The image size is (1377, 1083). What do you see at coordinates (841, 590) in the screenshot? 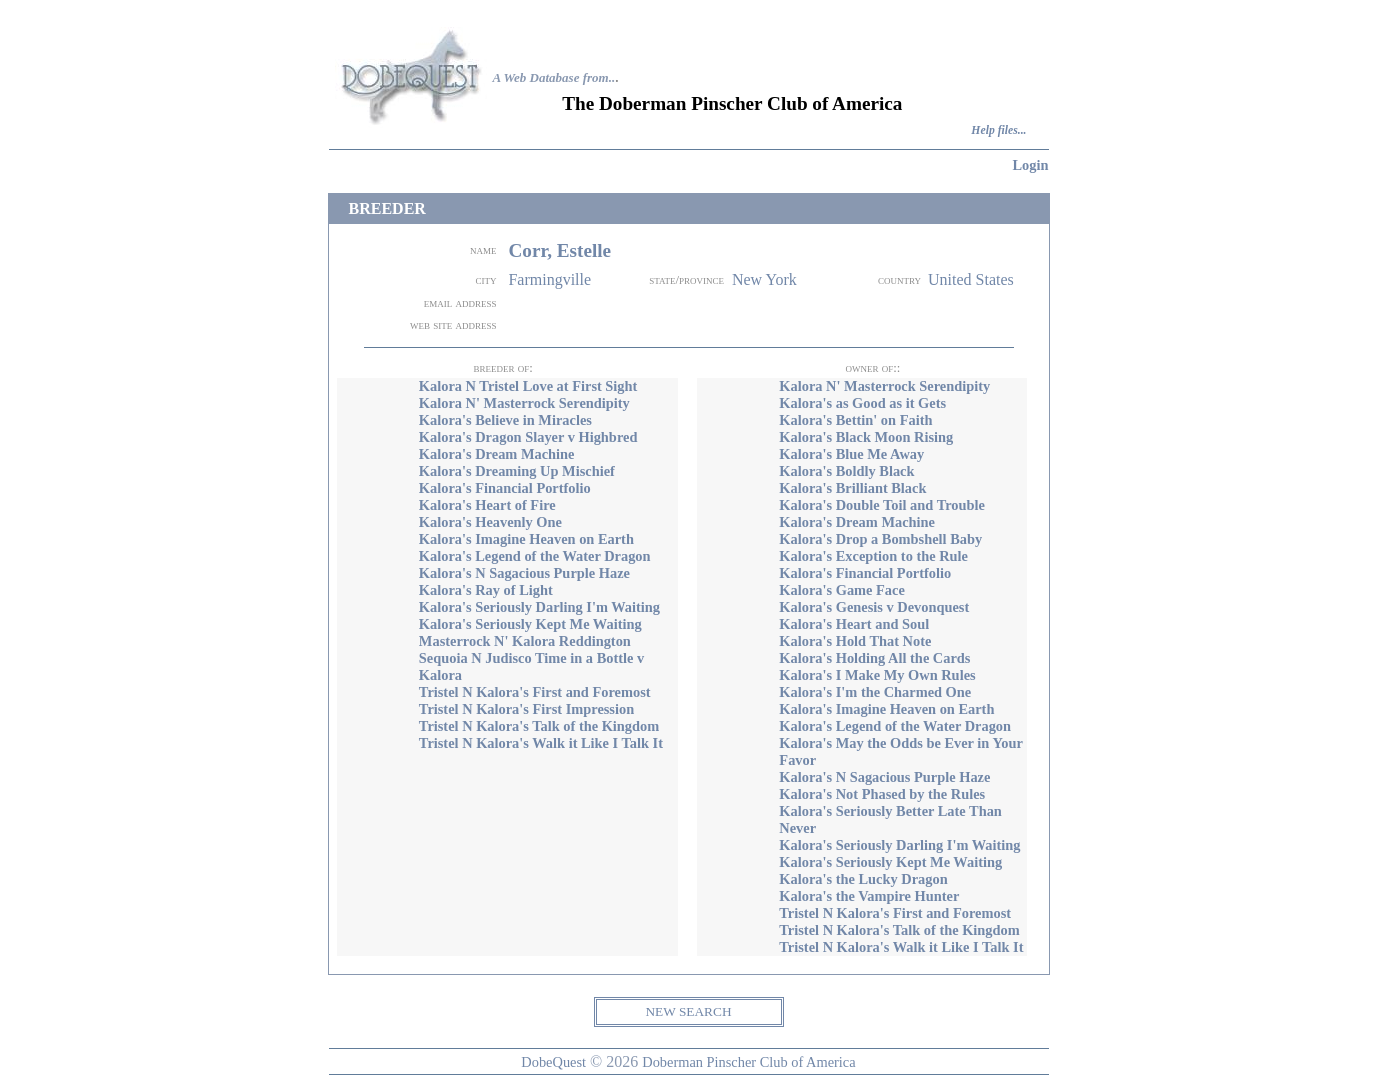
I see `Kalora's Game Face` at bounding box center [841, 590].